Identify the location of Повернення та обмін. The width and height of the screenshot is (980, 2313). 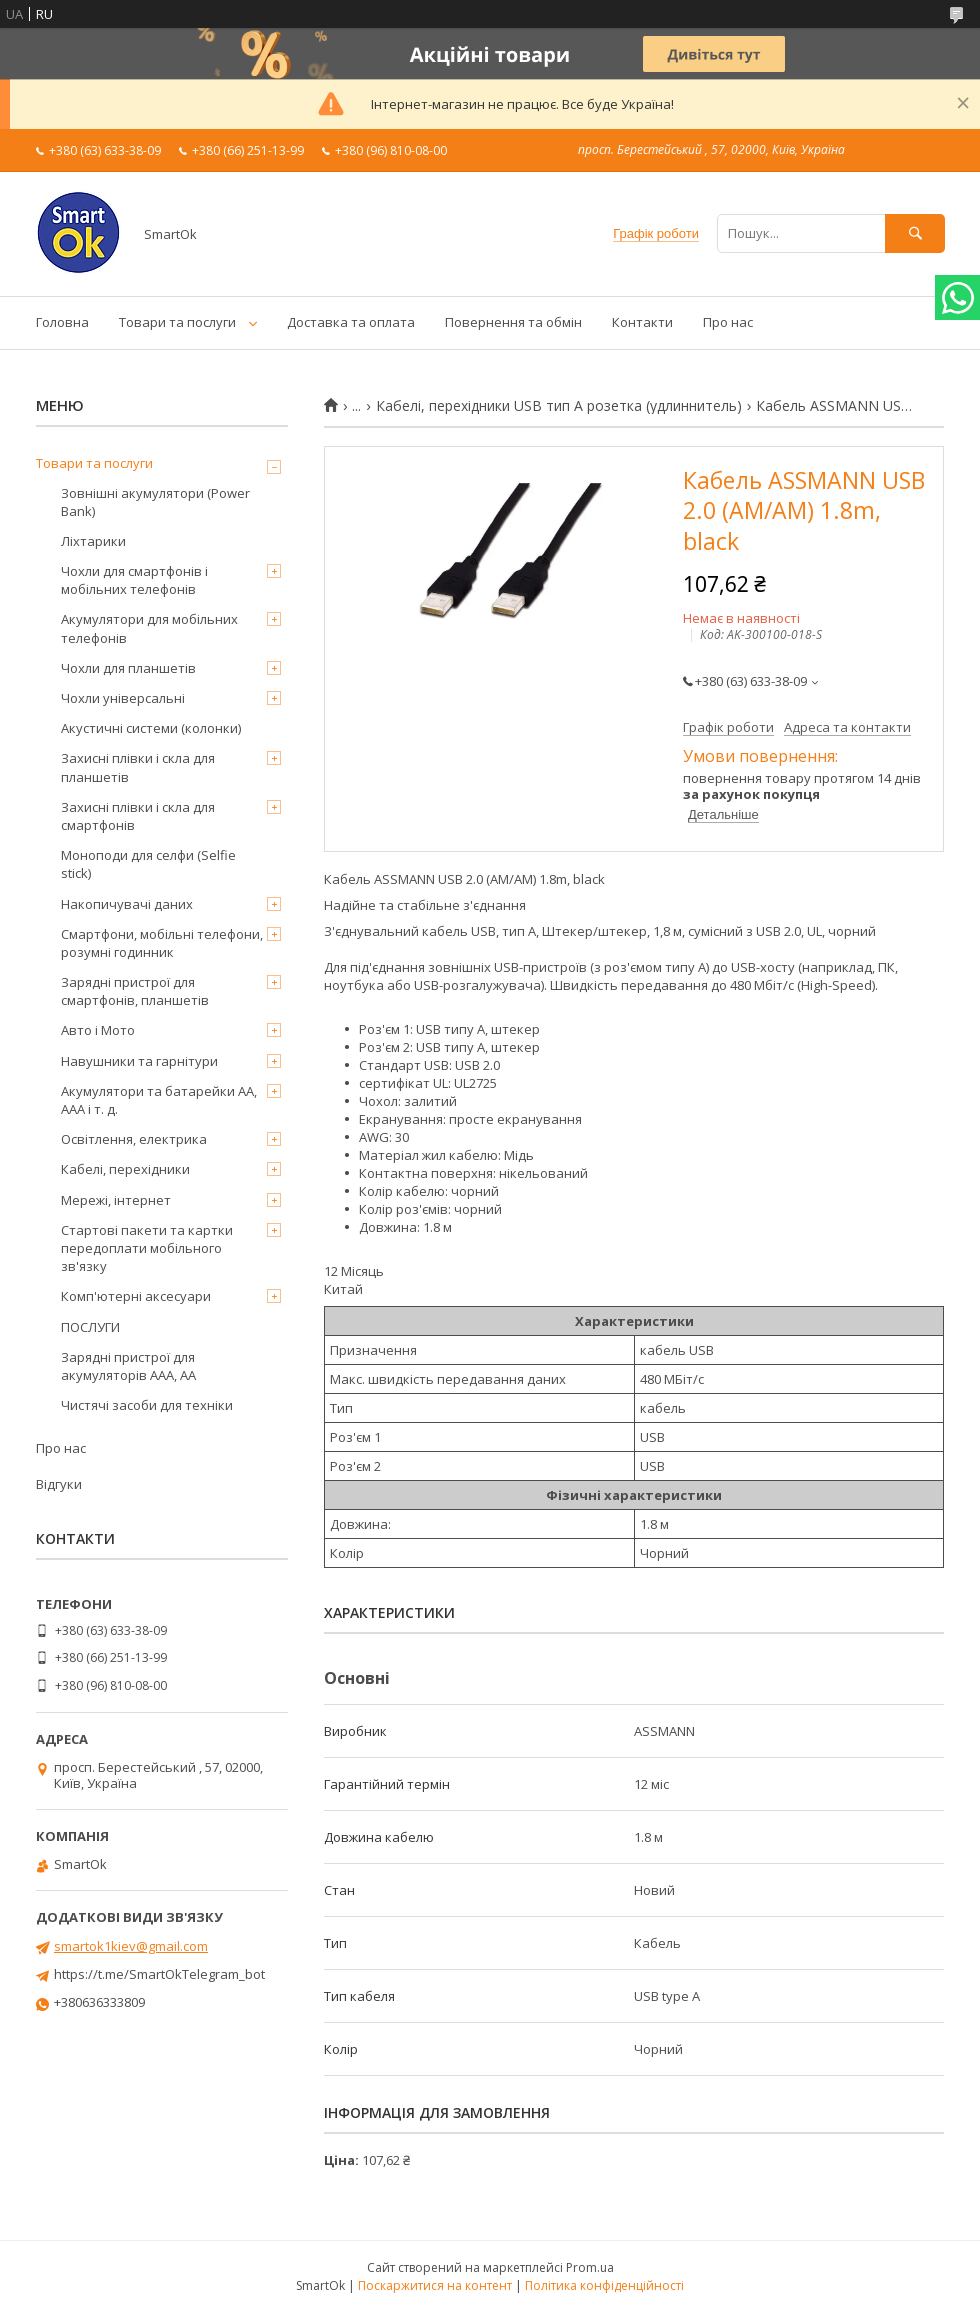
(513, 322).